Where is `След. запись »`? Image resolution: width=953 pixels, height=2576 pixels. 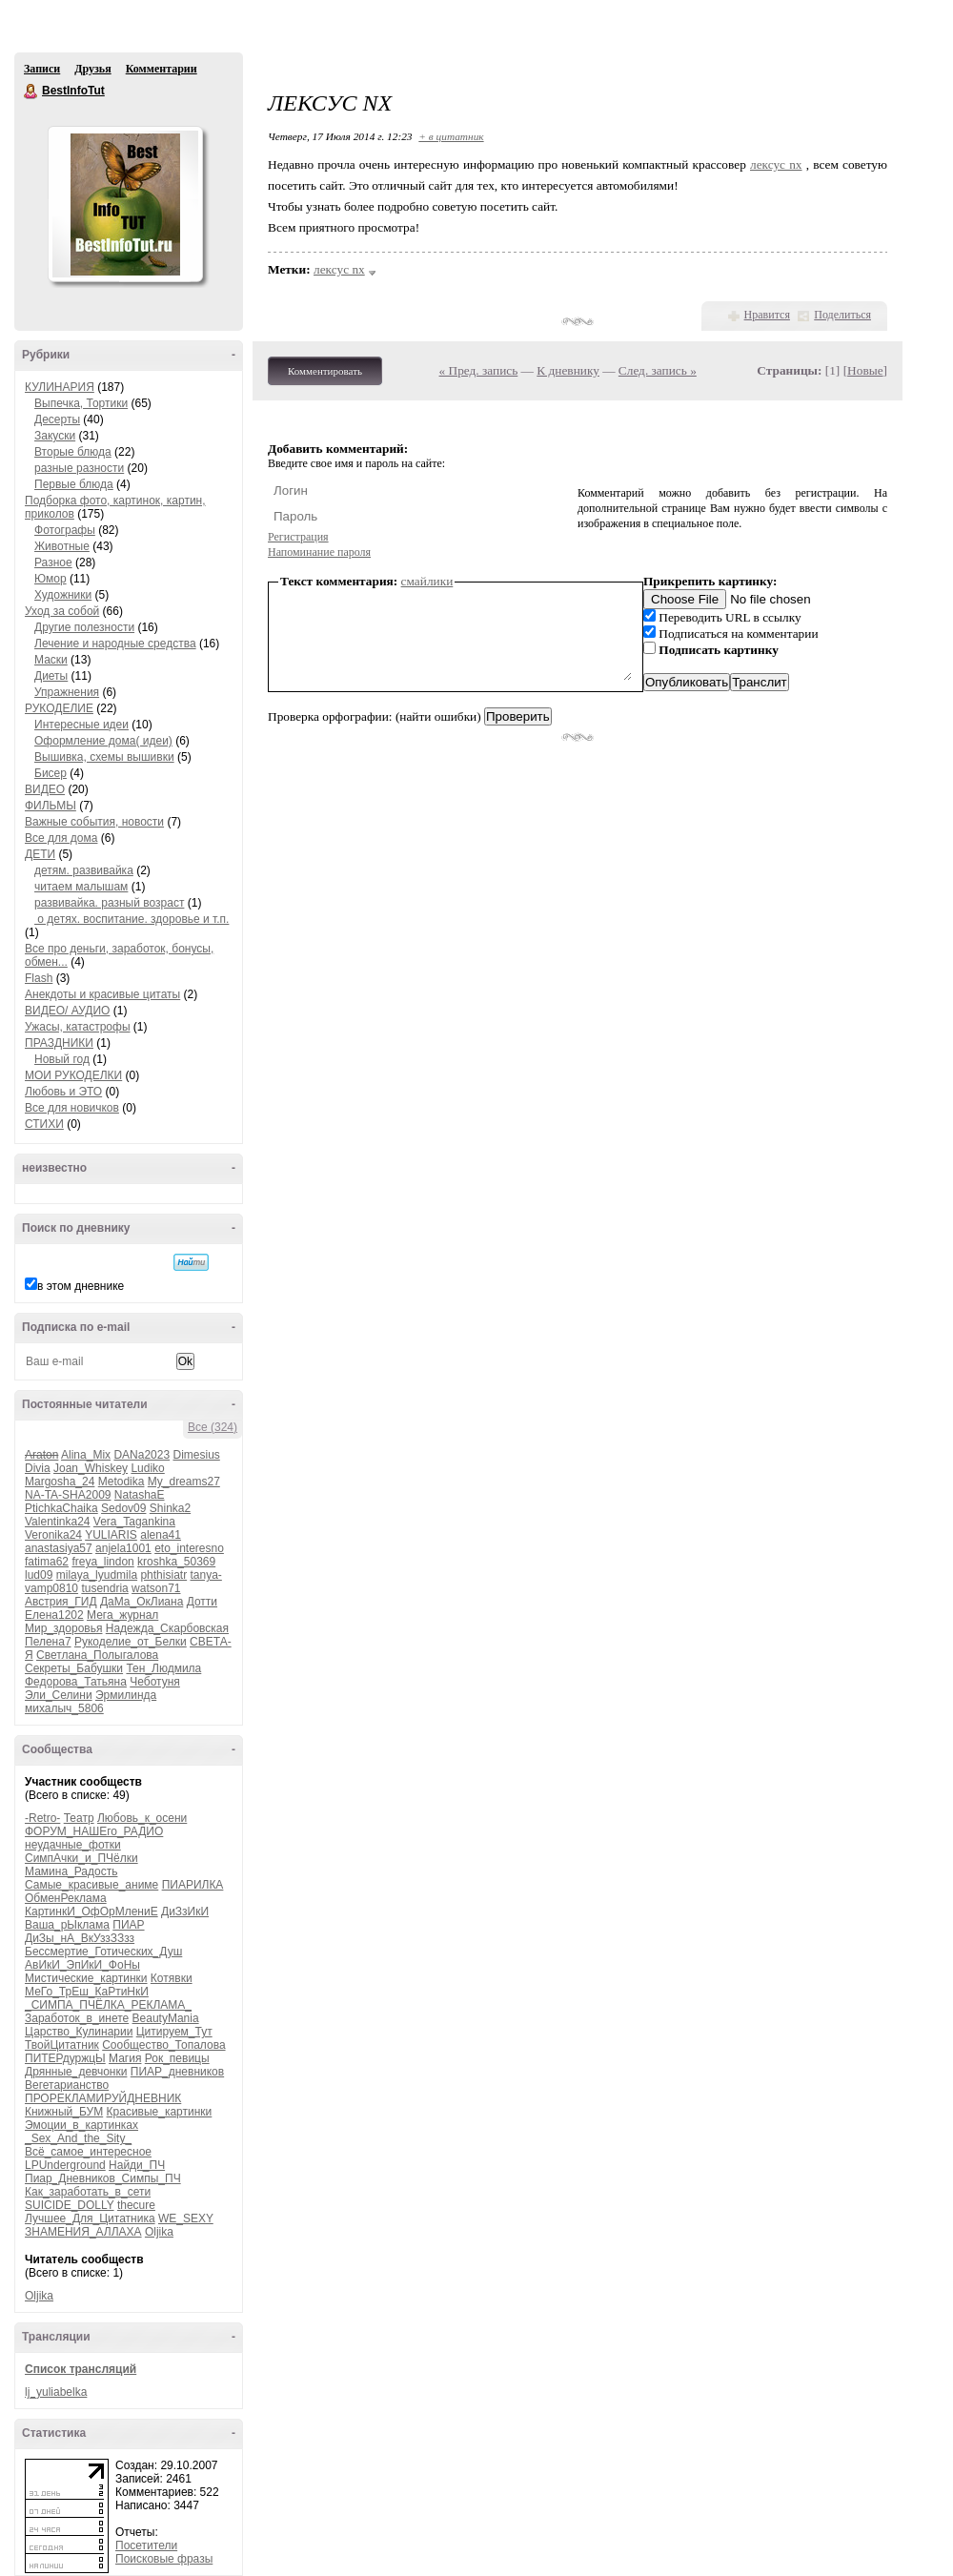
След. запись » is located at coordinates (657, 370).